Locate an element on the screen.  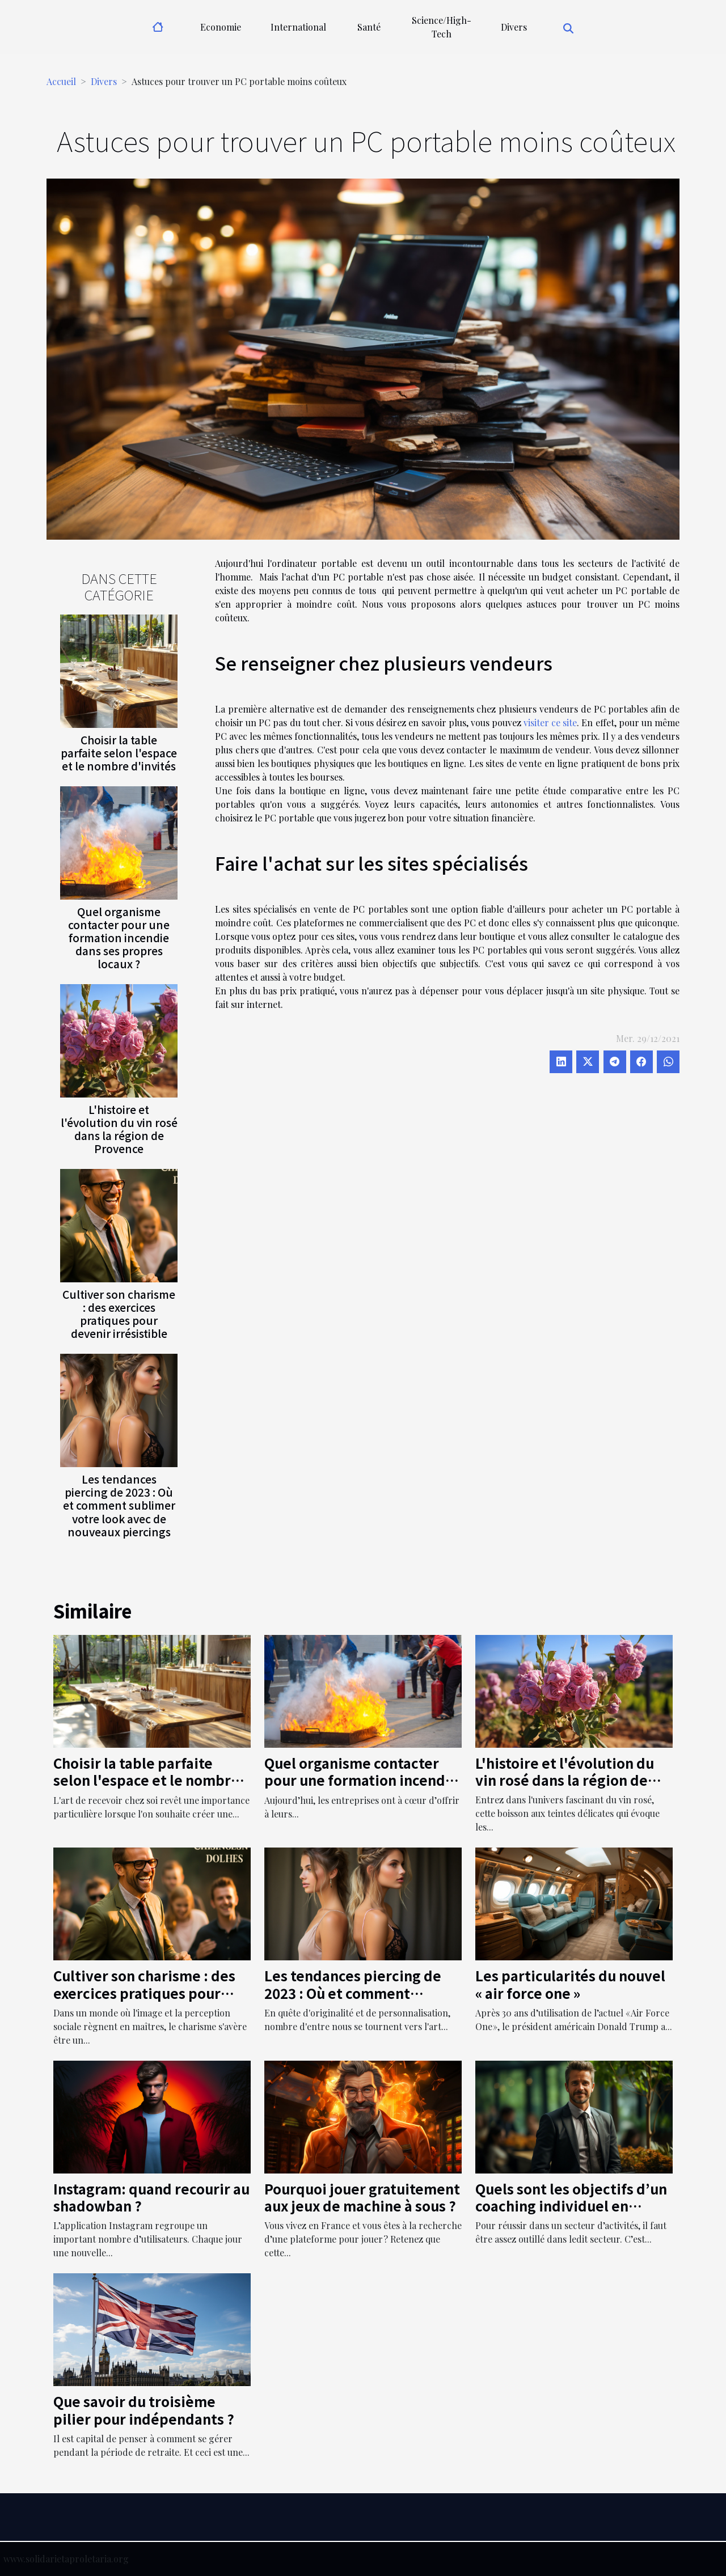
Choisir la table parfaite selon l'espace et le nombre d'invités is located at coordinates (119, 753).